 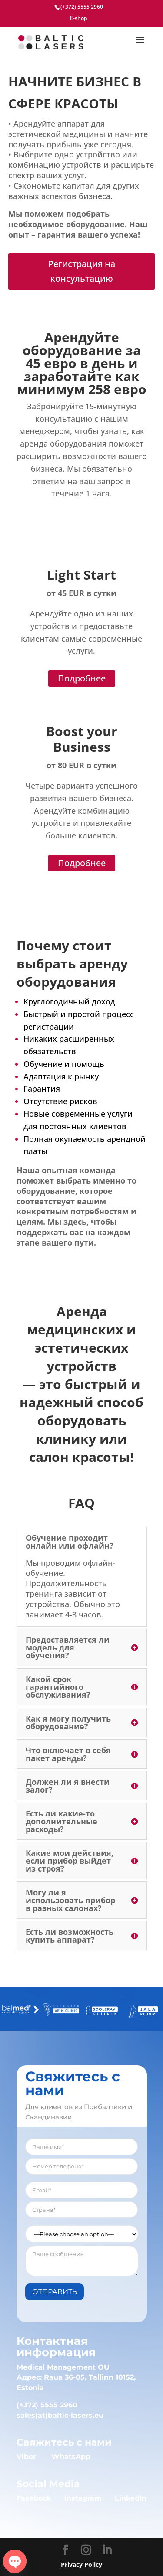 I want to click on Privacy Policy, so click(x=81, y=2564).